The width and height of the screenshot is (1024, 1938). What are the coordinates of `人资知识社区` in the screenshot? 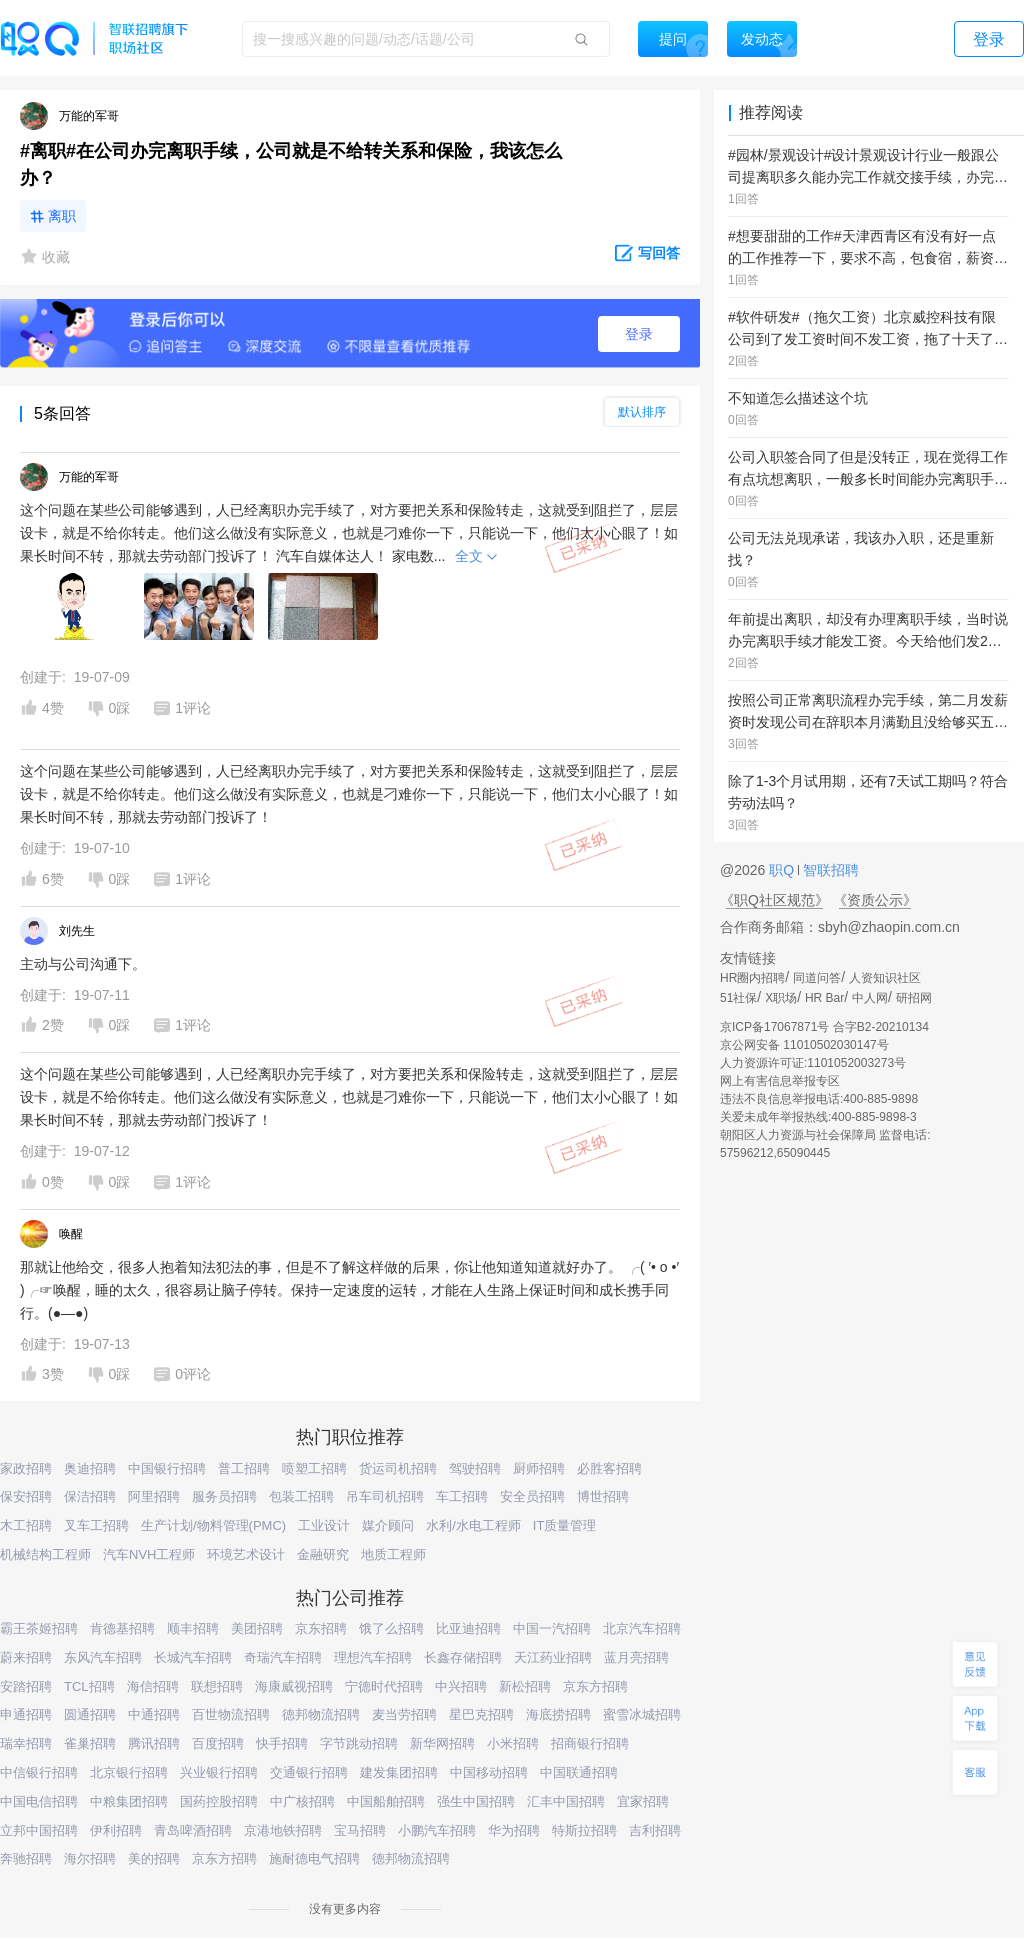 It's located at (885, 978).